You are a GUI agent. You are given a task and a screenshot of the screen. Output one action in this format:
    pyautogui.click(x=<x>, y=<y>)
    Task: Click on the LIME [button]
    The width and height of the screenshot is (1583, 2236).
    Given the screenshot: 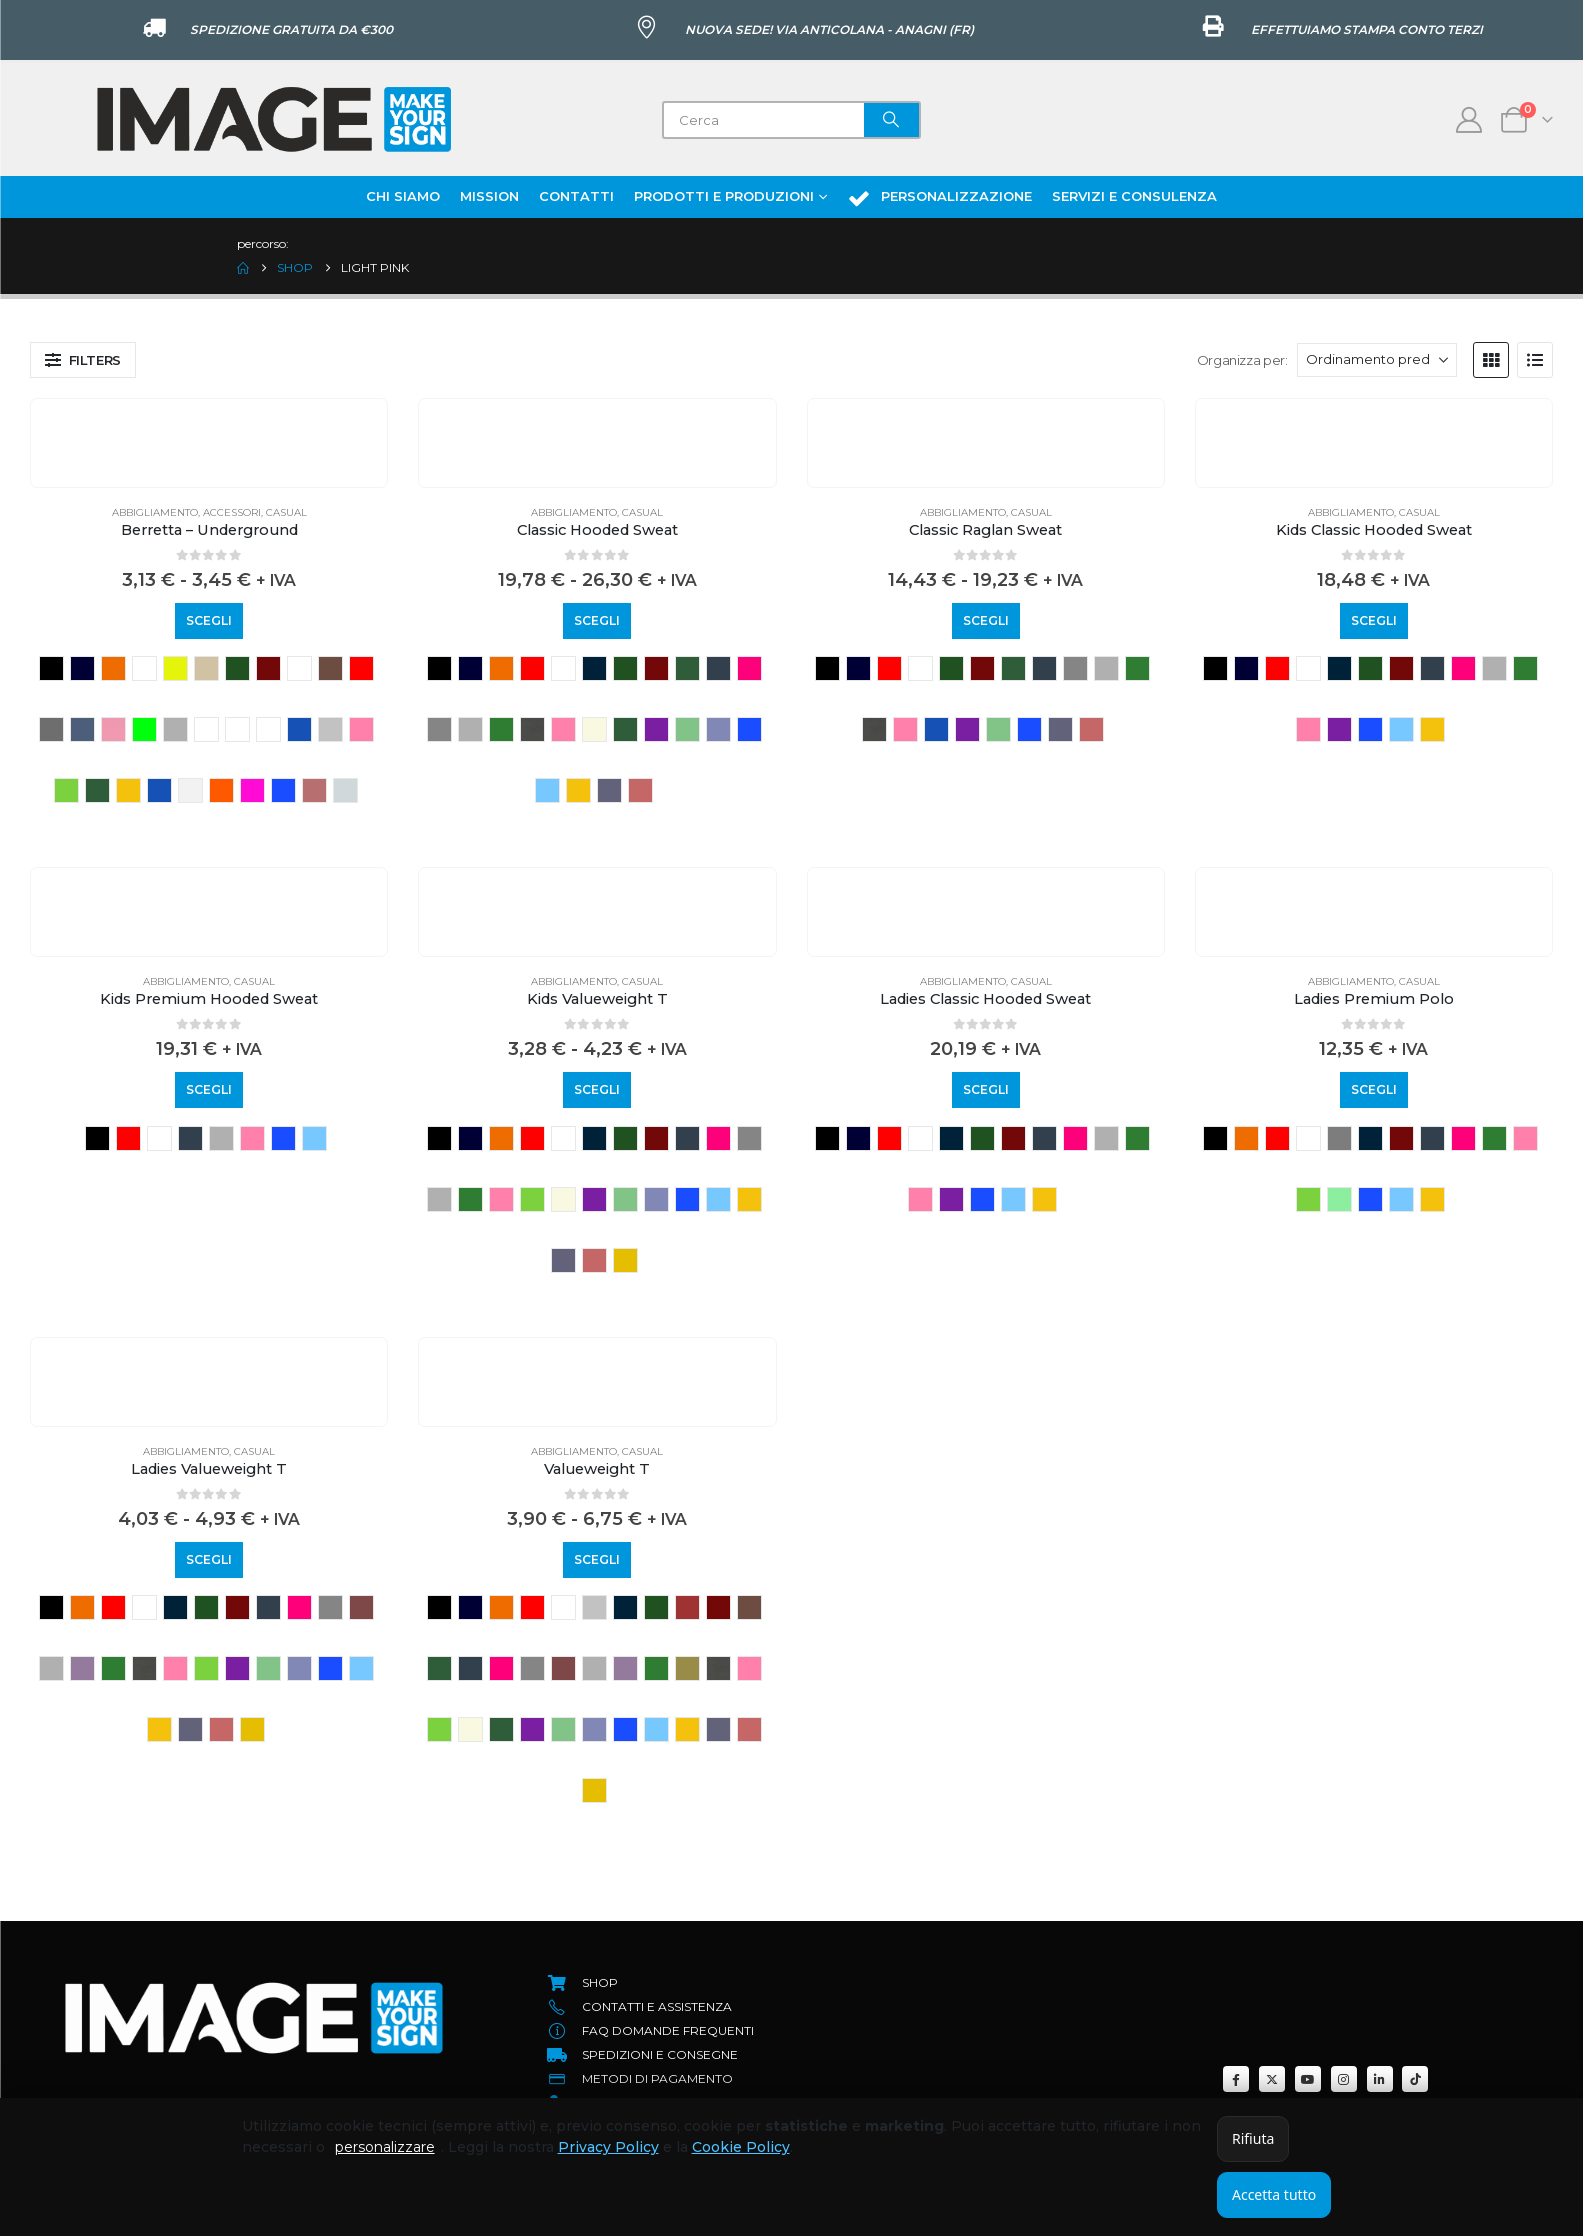 What is the action you would take?
    pyautogui.click(x=66, y=790)
    